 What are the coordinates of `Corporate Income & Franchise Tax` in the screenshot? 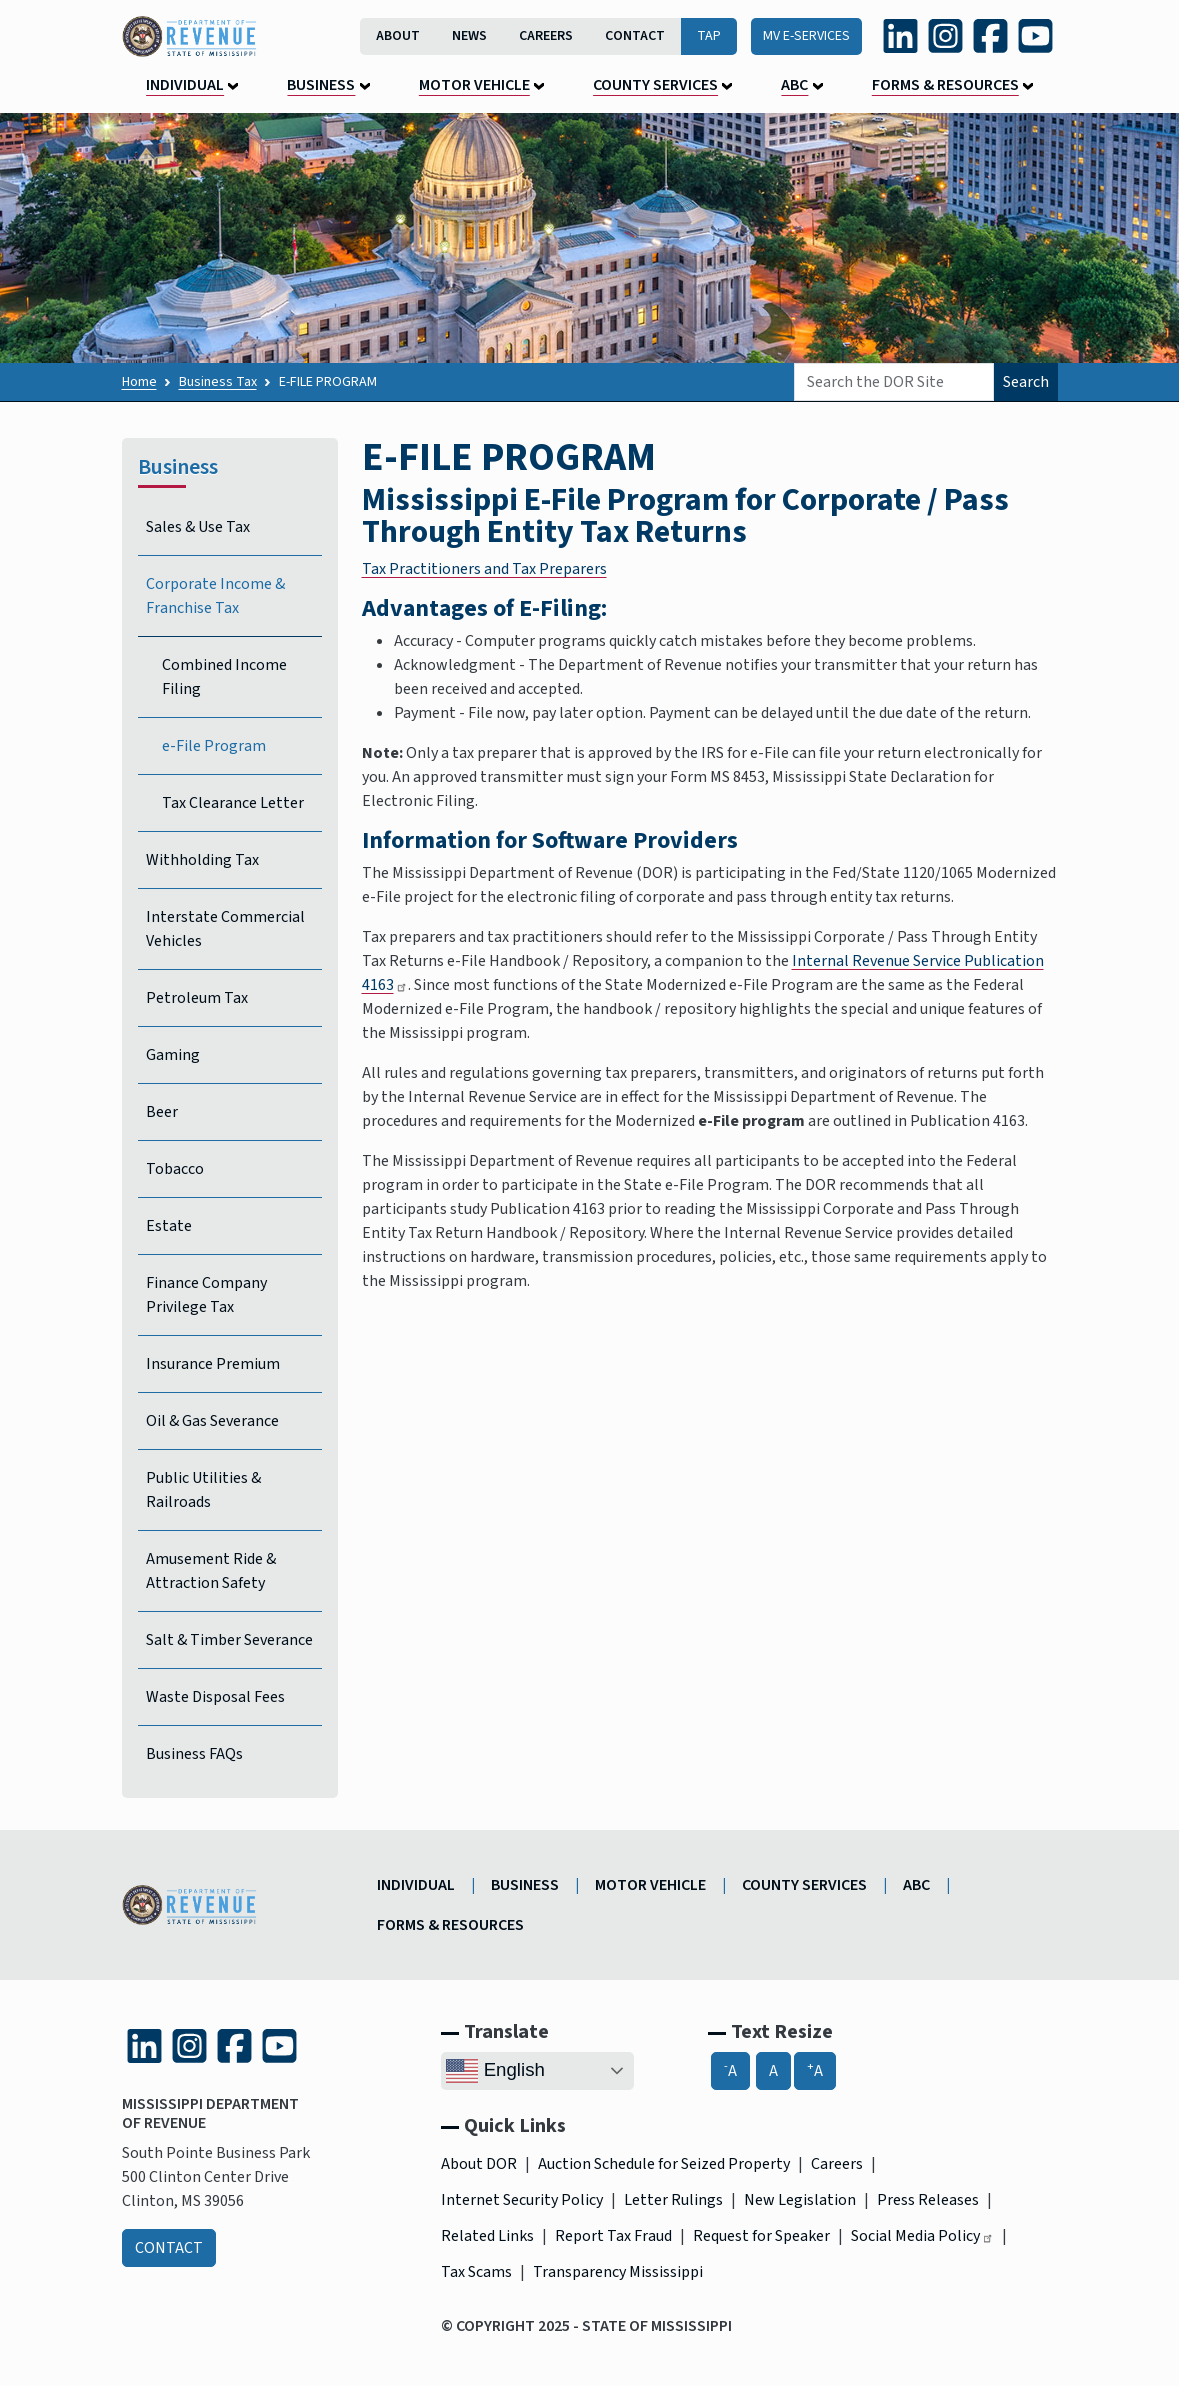 It's located at (215, 596).